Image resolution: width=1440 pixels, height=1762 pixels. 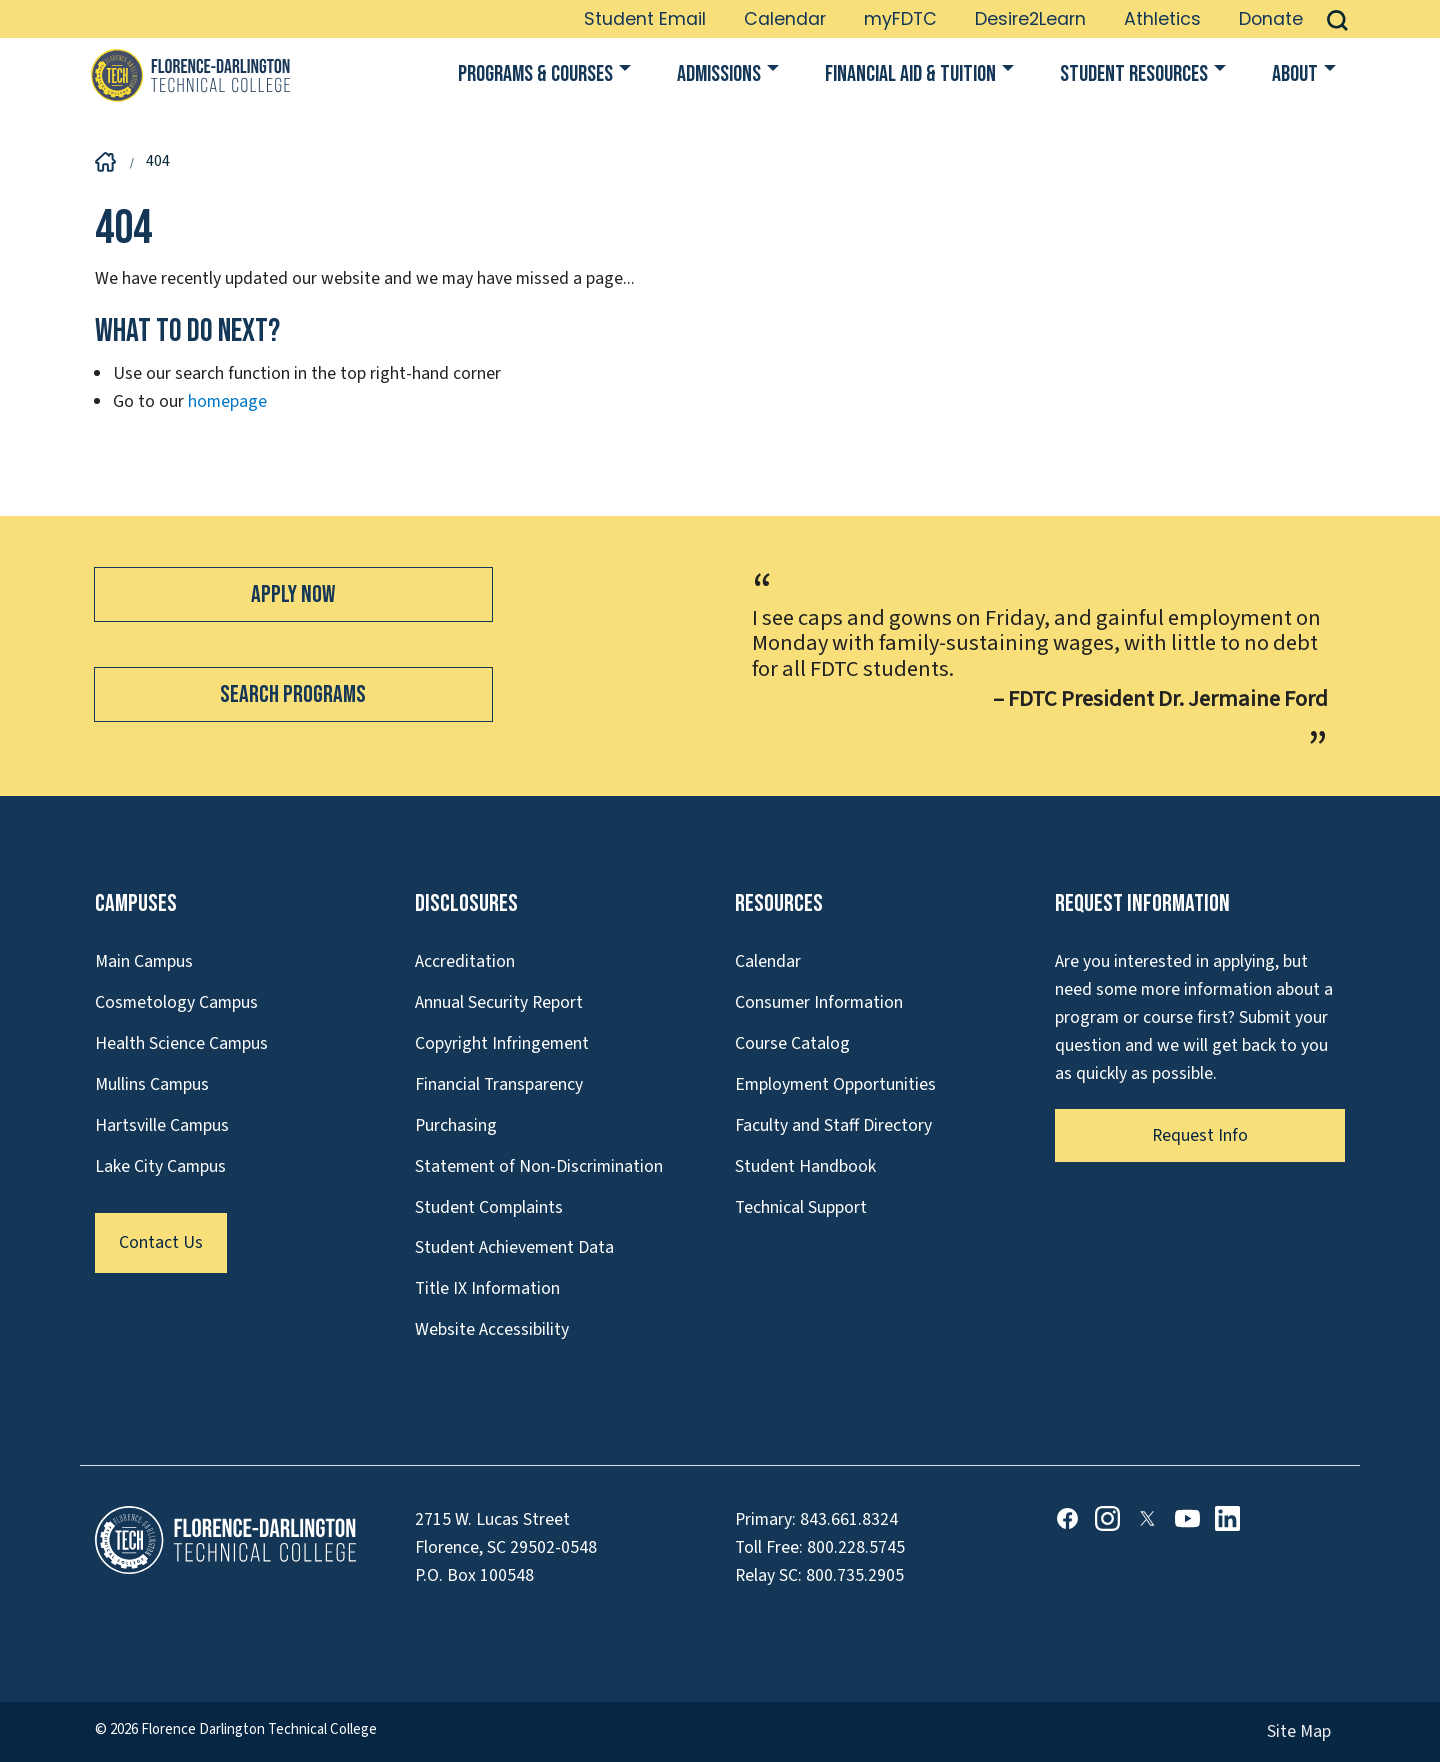 What do you see at coordinates (539, 1166) in the screenshot?
I see `Statement of Non-Discrimination` at bounding box center [539, 1166].